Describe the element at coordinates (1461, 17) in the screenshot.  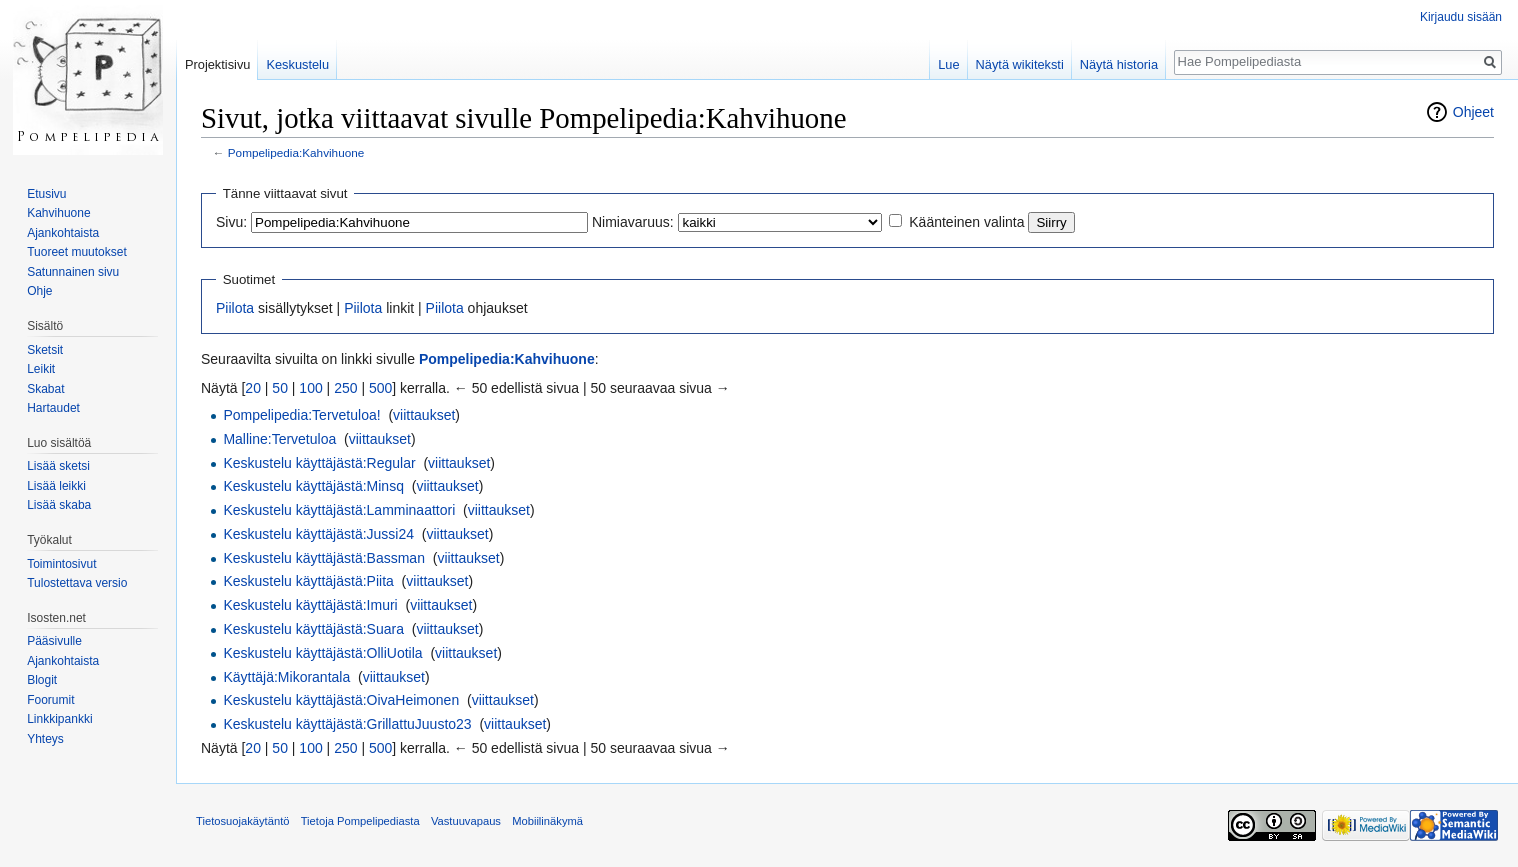
I see `Kirjaudu sisään` at that location.